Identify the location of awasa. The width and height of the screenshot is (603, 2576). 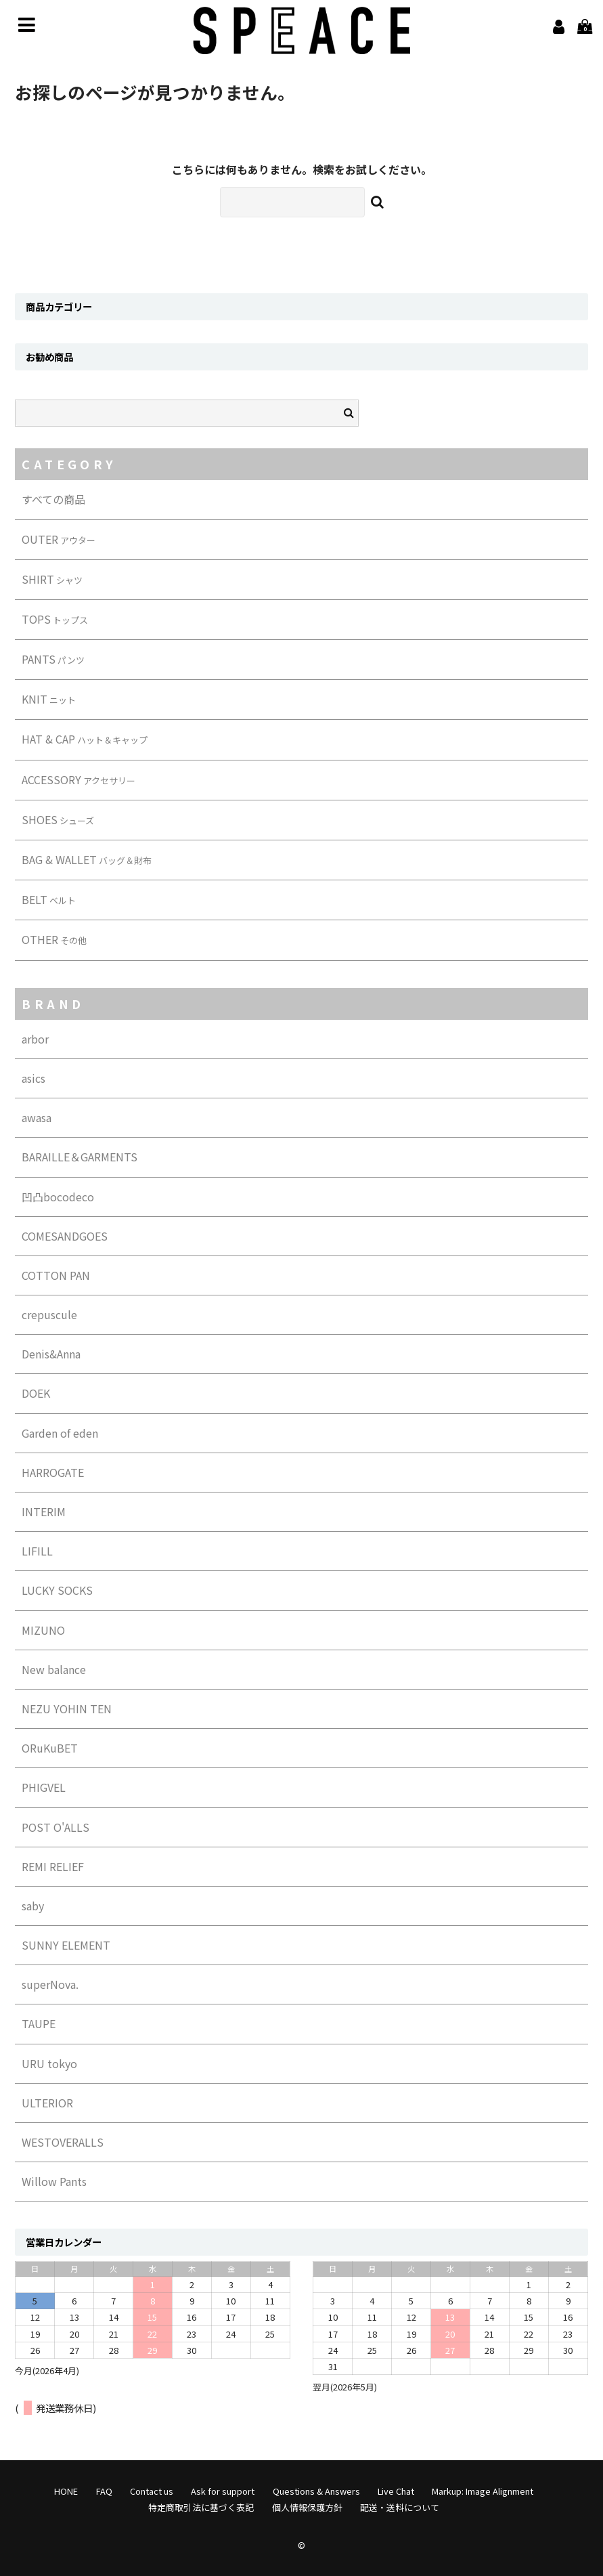
(36, 1117).